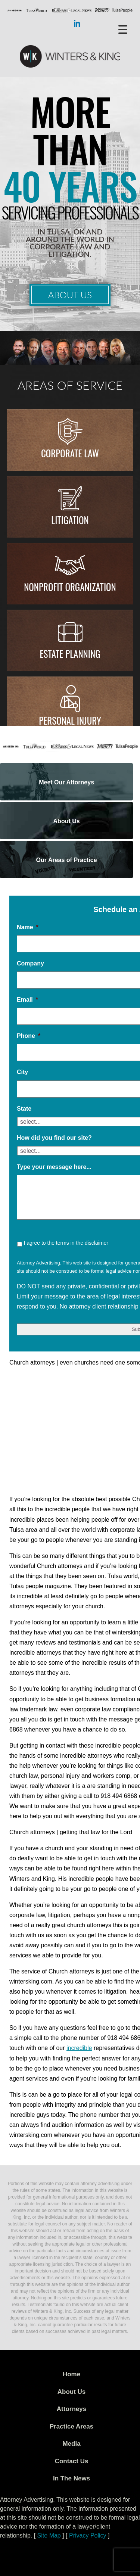 The image size is (140, 2576). Describe the element at coordinates (122, 29) in the screenshot. I see `[Menu Trigger]` at that location.